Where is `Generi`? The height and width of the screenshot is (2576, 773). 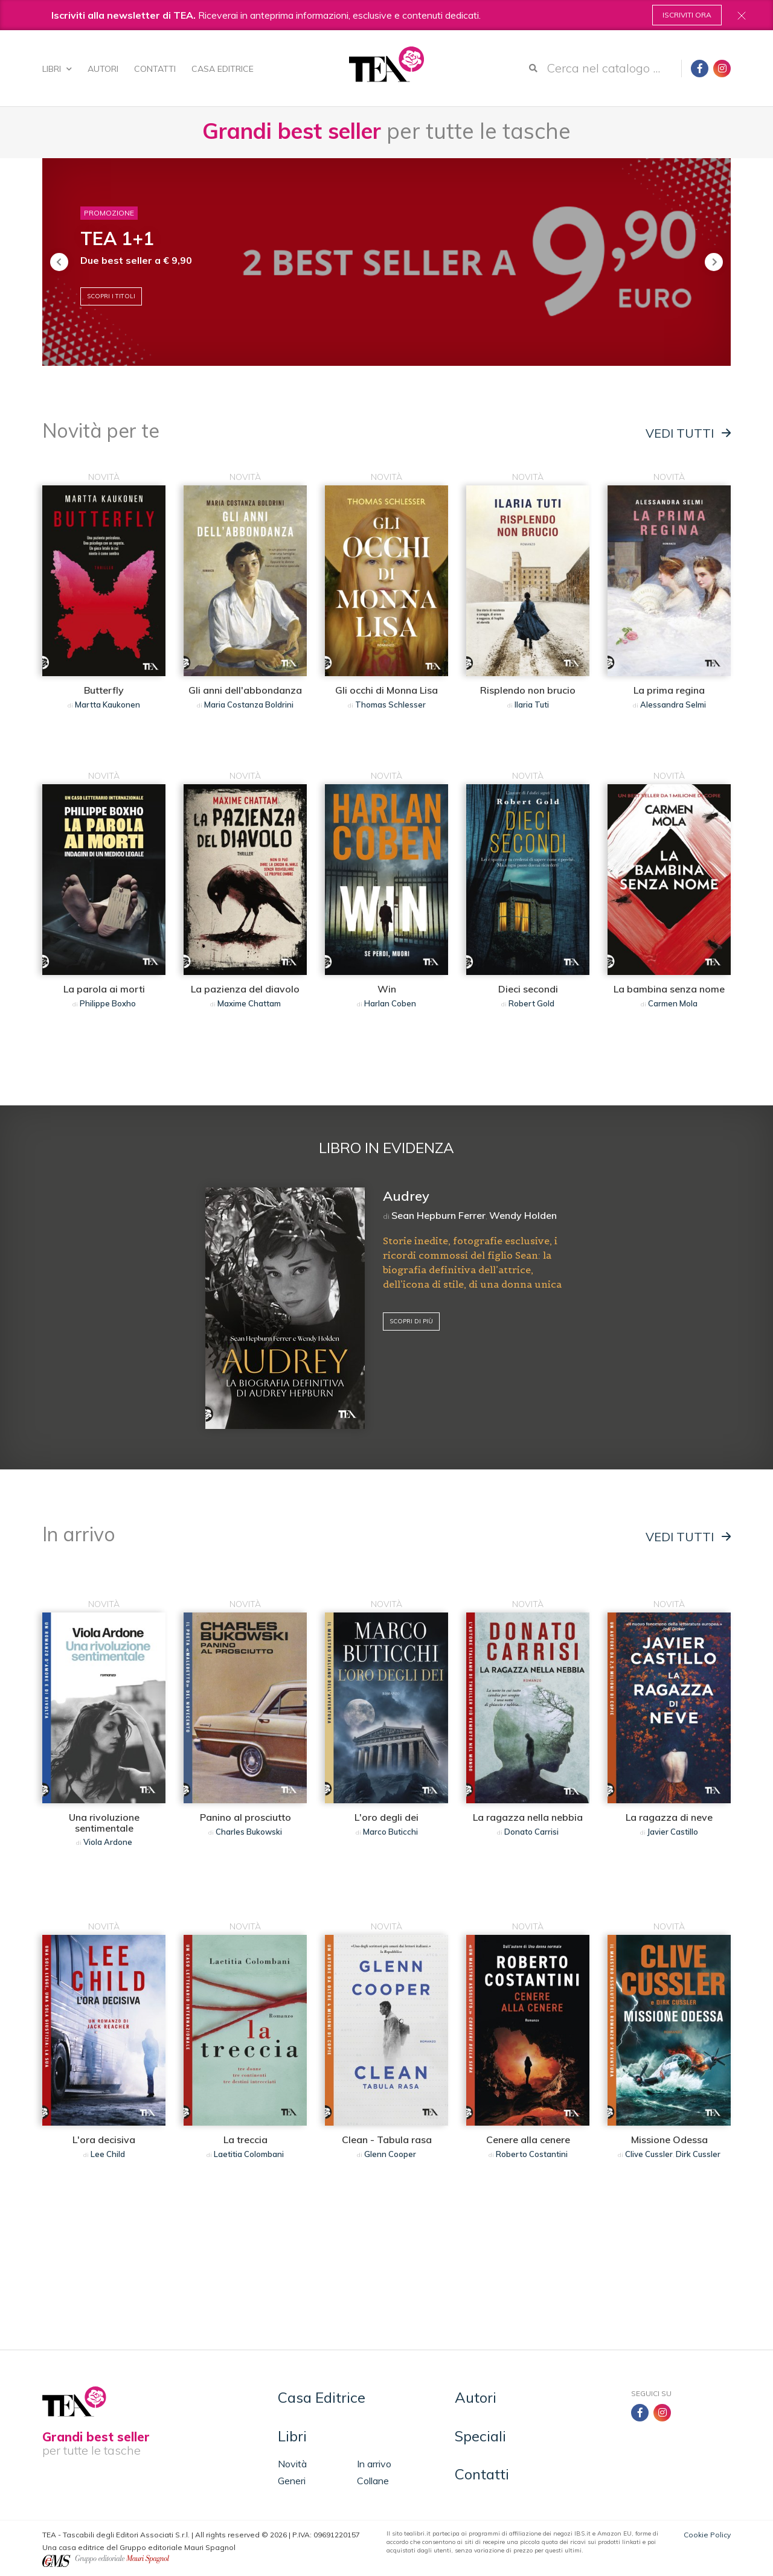
Generi is located at coordinates (292, 2481).